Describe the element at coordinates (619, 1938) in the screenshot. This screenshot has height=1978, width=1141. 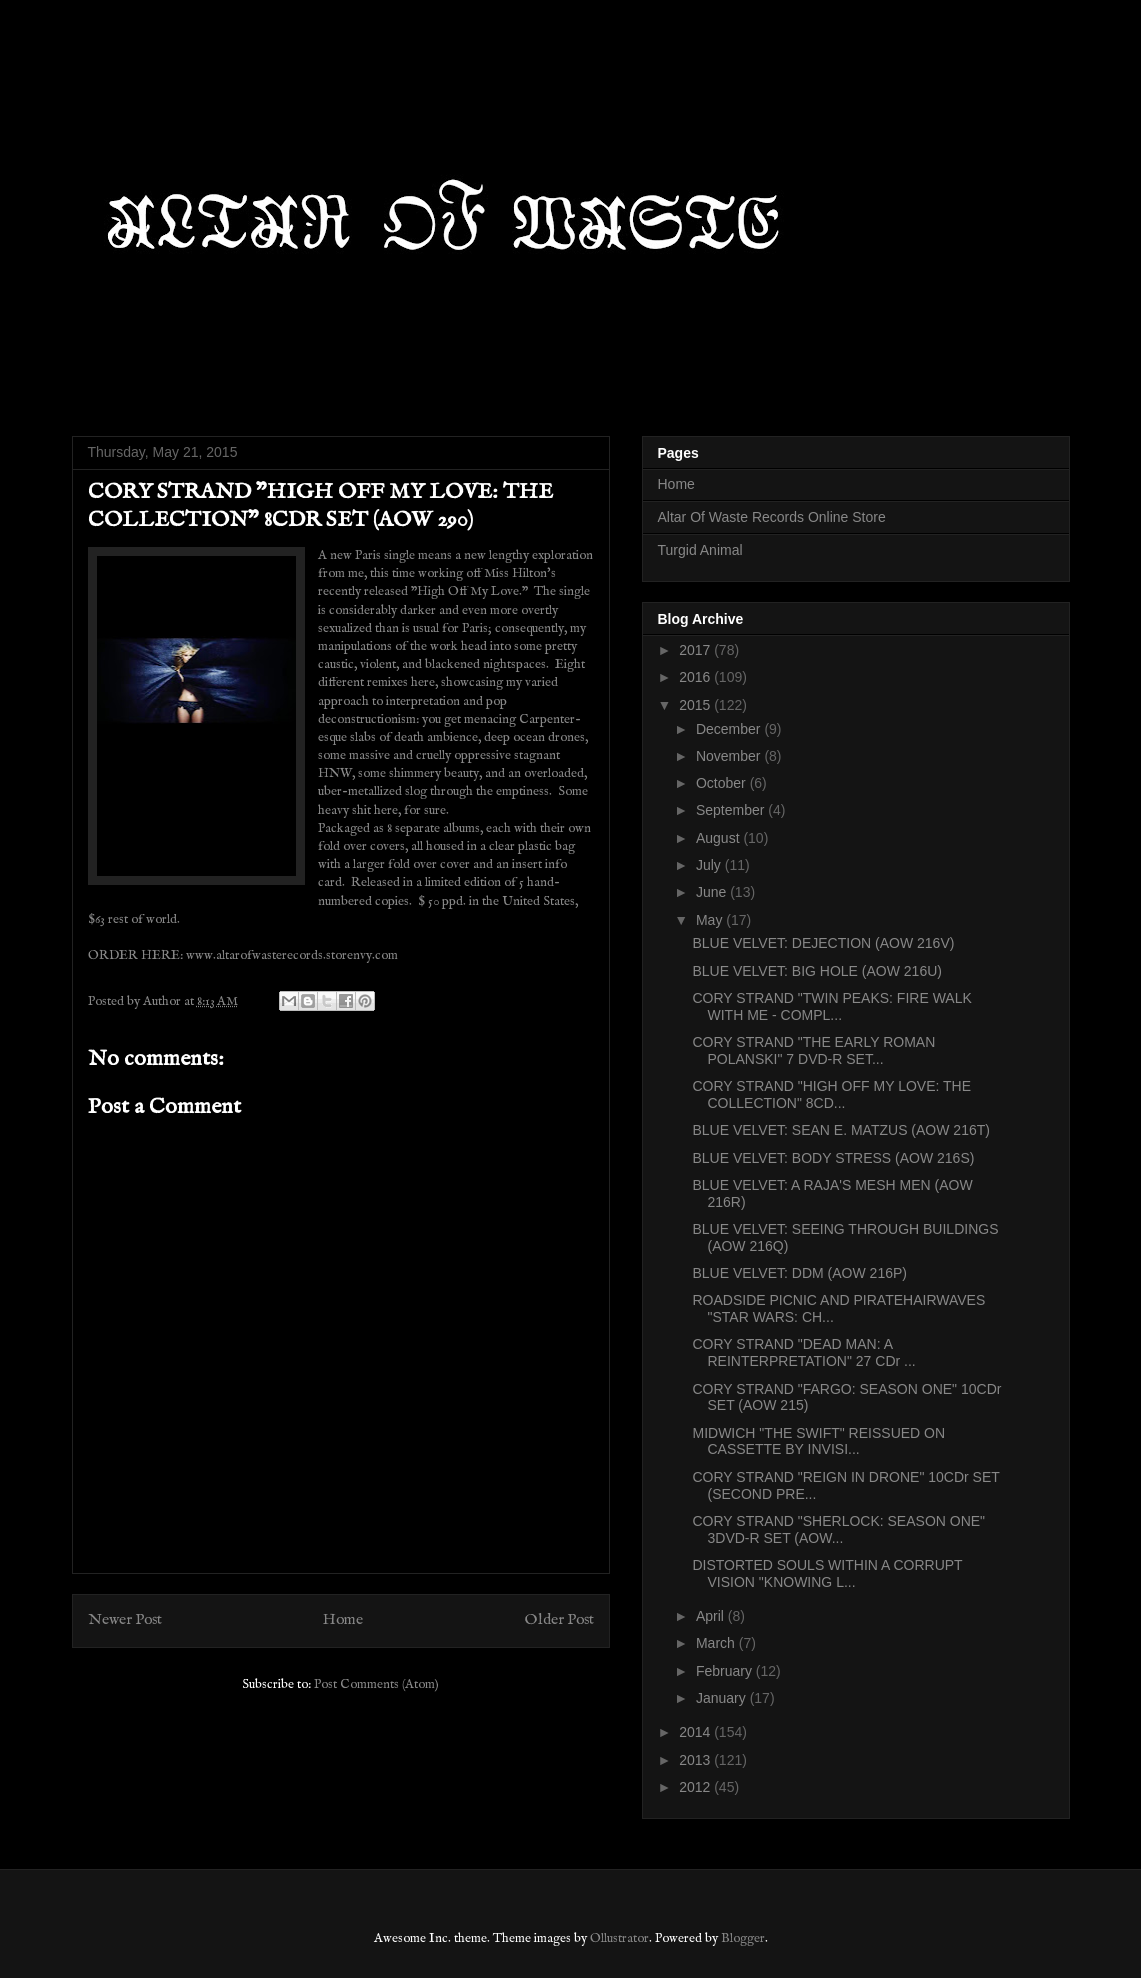
I see `Ollustrator` at that location.